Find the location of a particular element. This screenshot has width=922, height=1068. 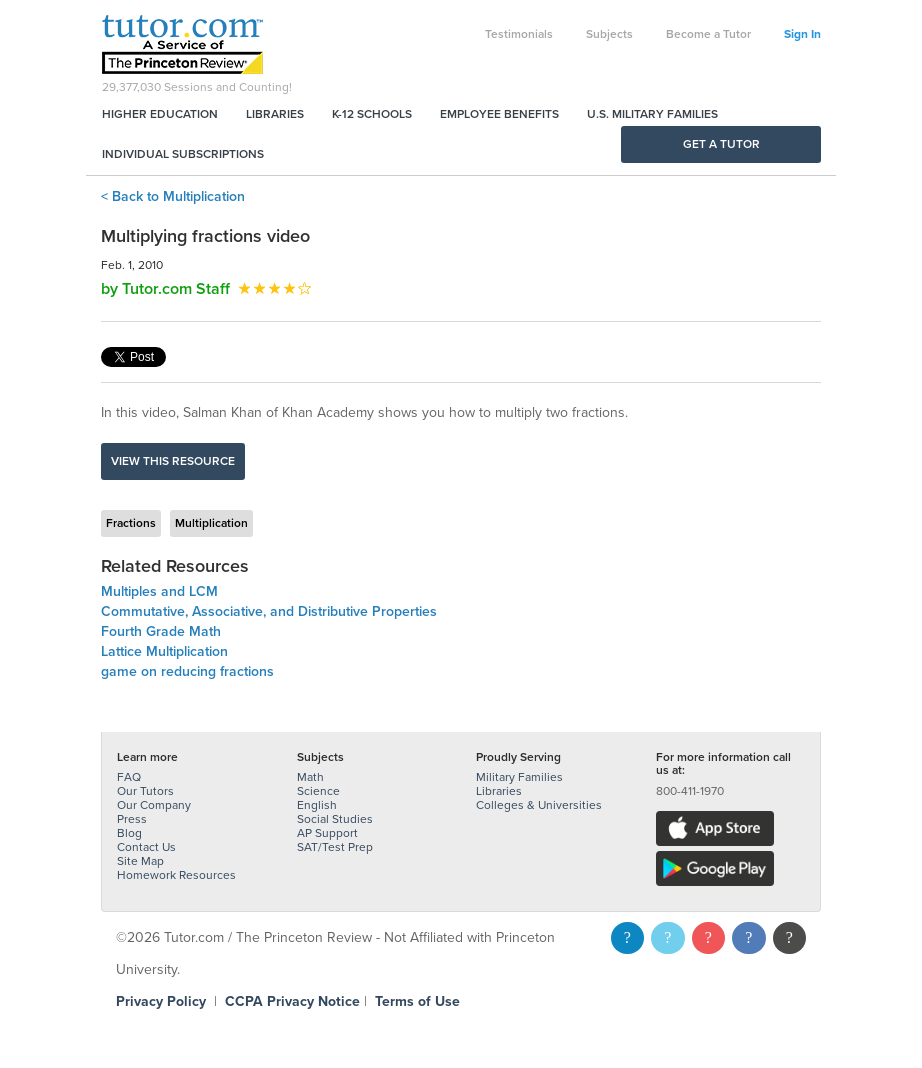

Our Company is located at coordinates (154, 805).